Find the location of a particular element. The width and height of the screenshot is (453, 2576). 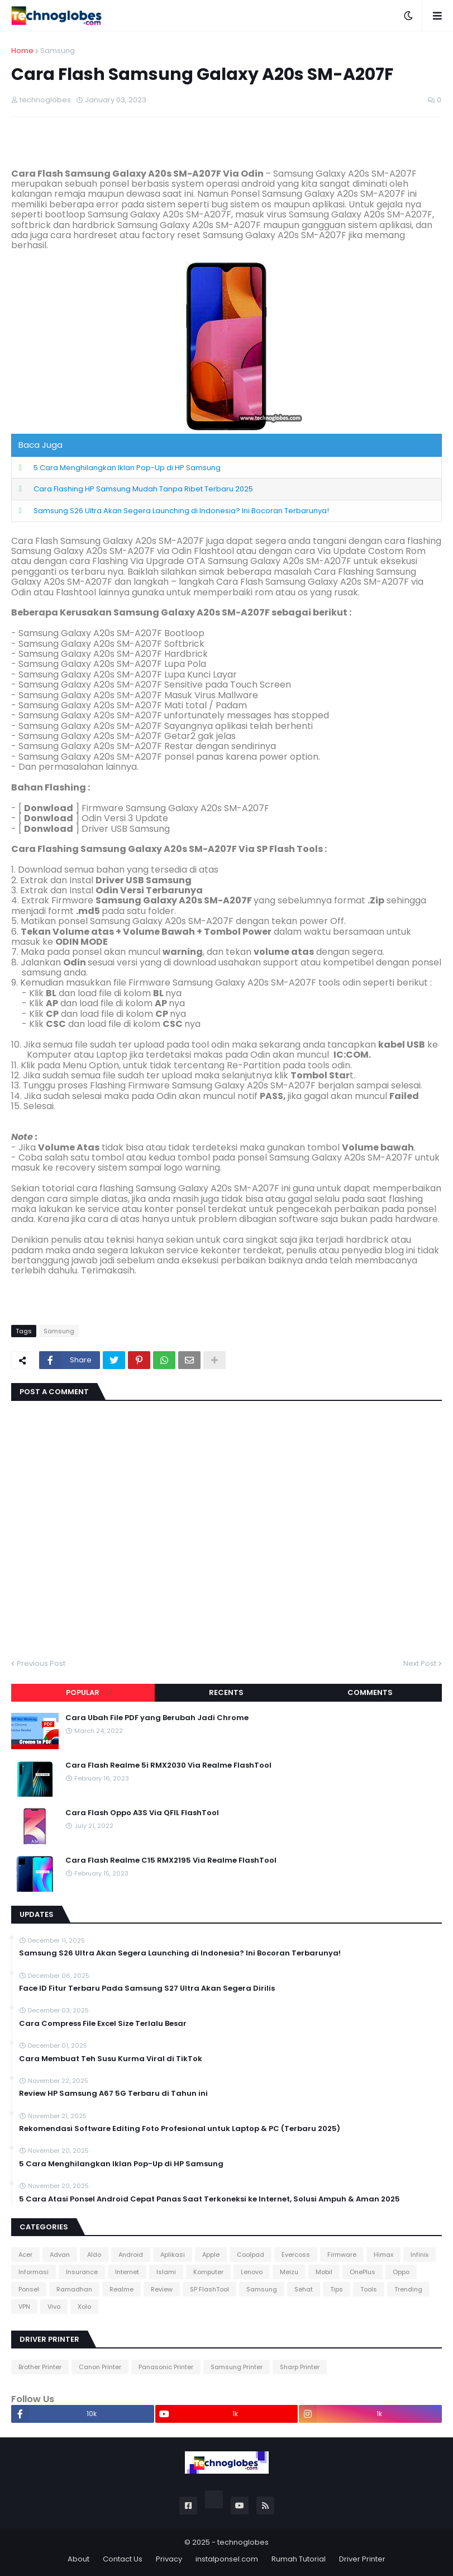

Evercoss is located at coordinates (296, 2254).